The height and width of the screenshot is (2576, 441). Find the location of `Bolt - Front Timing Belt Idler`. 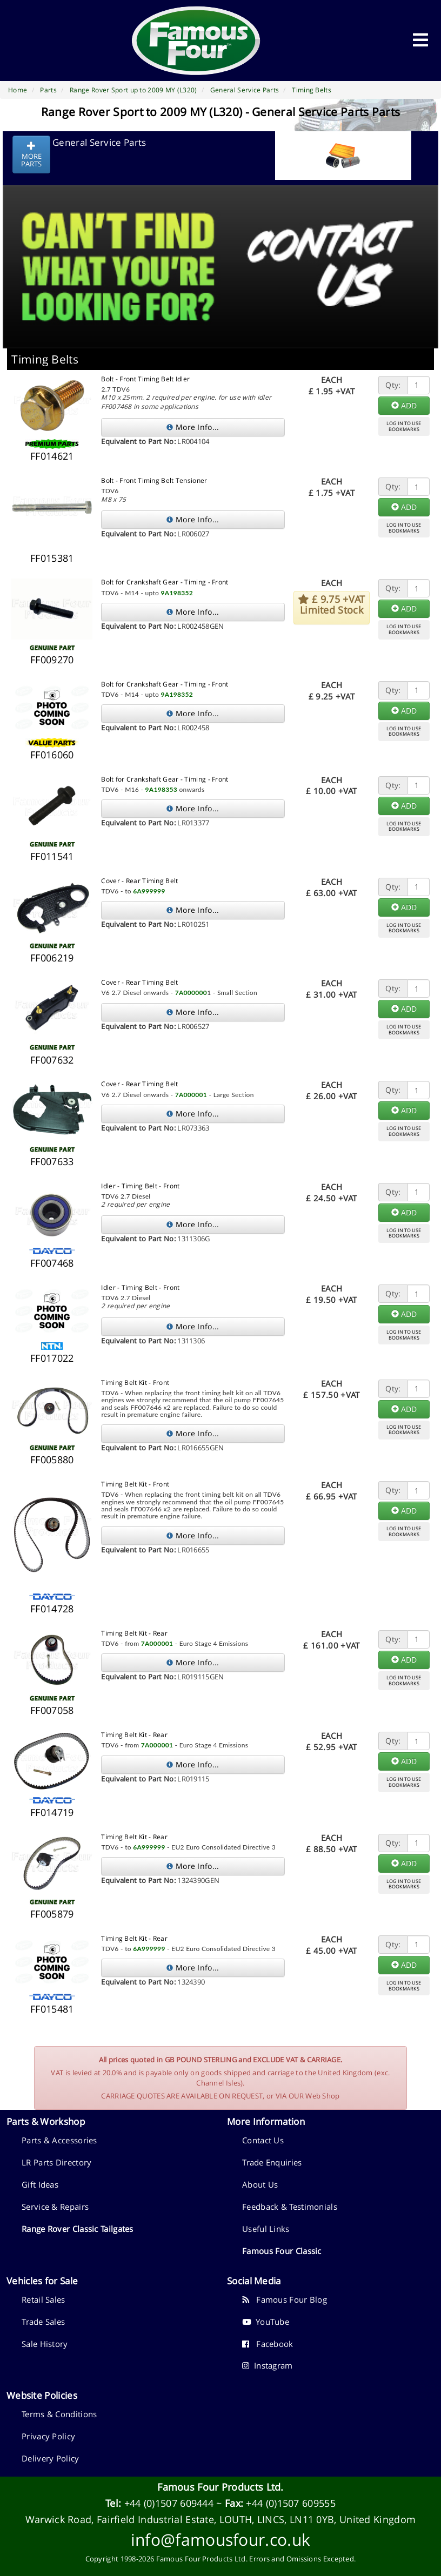

Bolt - Front Timing Belt Idler is located at coordinates (145, 379).